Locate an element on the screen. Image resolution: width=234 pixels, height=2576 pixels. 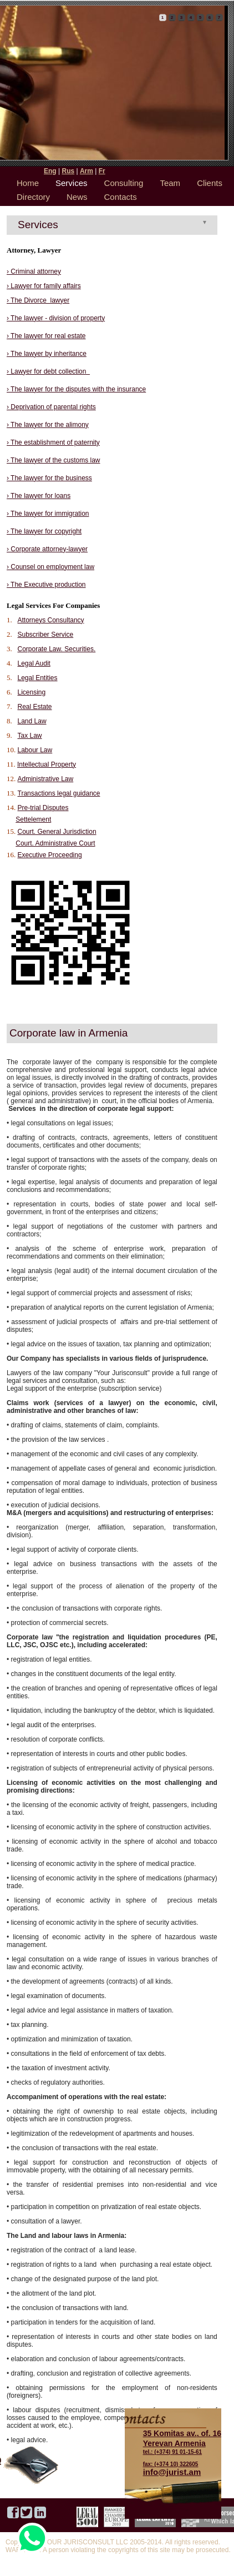
Team is located at coordinates (170, 183).